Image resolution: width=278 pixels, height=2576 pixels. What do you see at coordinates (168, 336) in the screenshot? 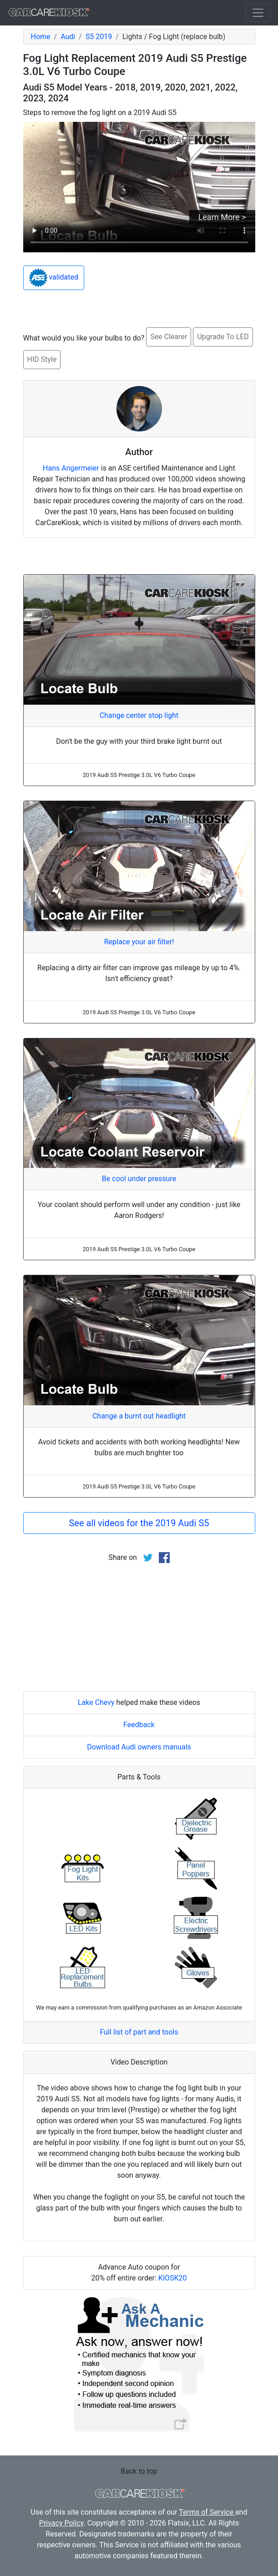
I see `See Clearer` at bounding box center [168, 336].